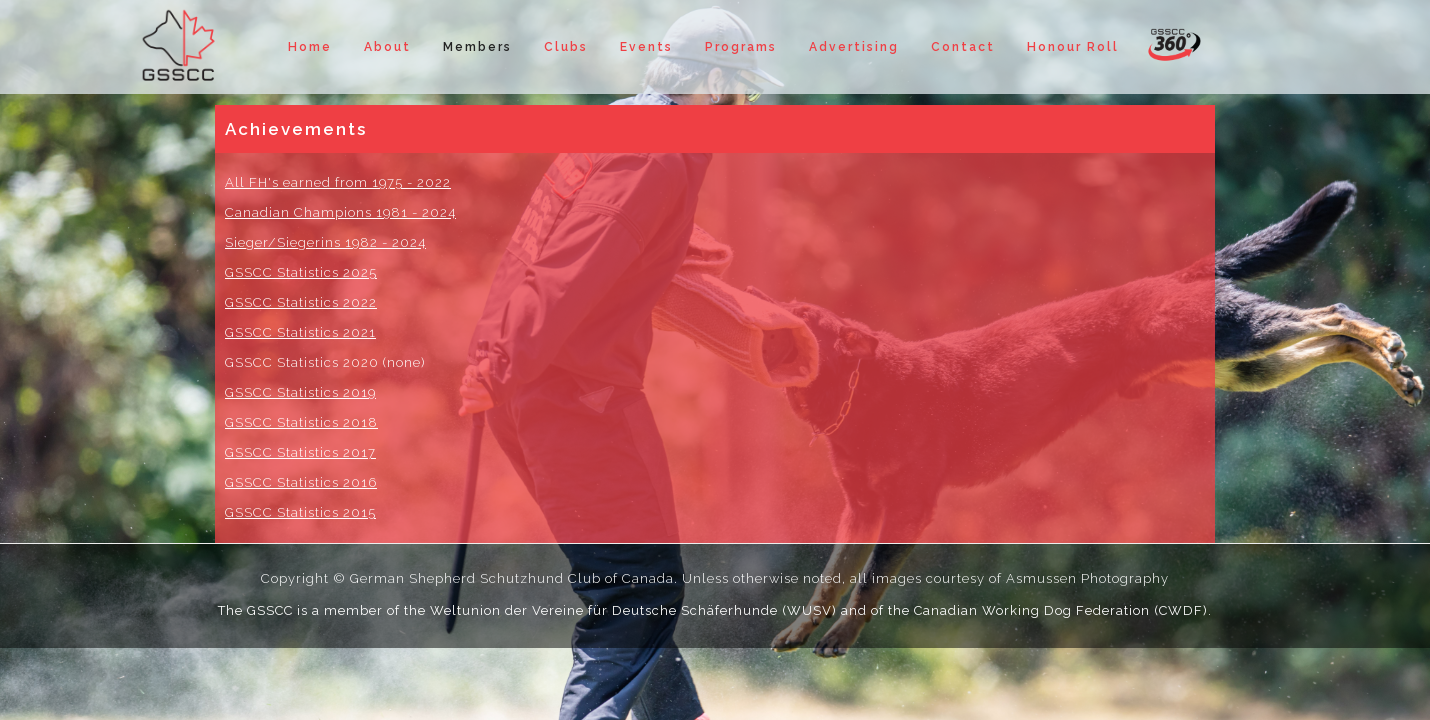  I want to click on Members, so click(477, 47).